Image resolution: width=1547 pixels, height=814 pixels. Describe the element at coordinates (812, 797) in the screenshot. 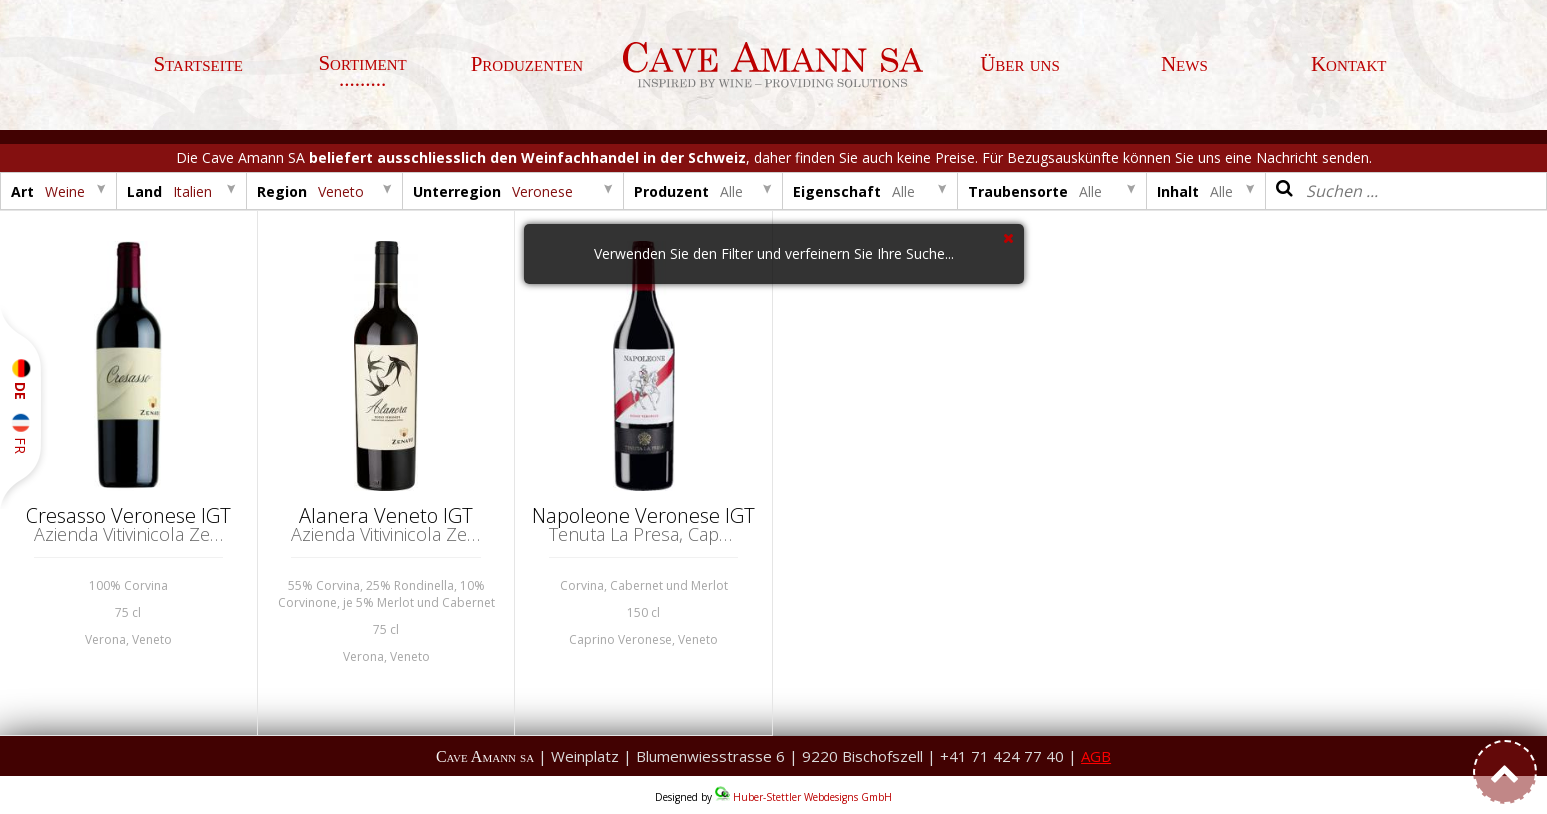

I see `Huber-Stettler Webdesigns GmbH` at that location.